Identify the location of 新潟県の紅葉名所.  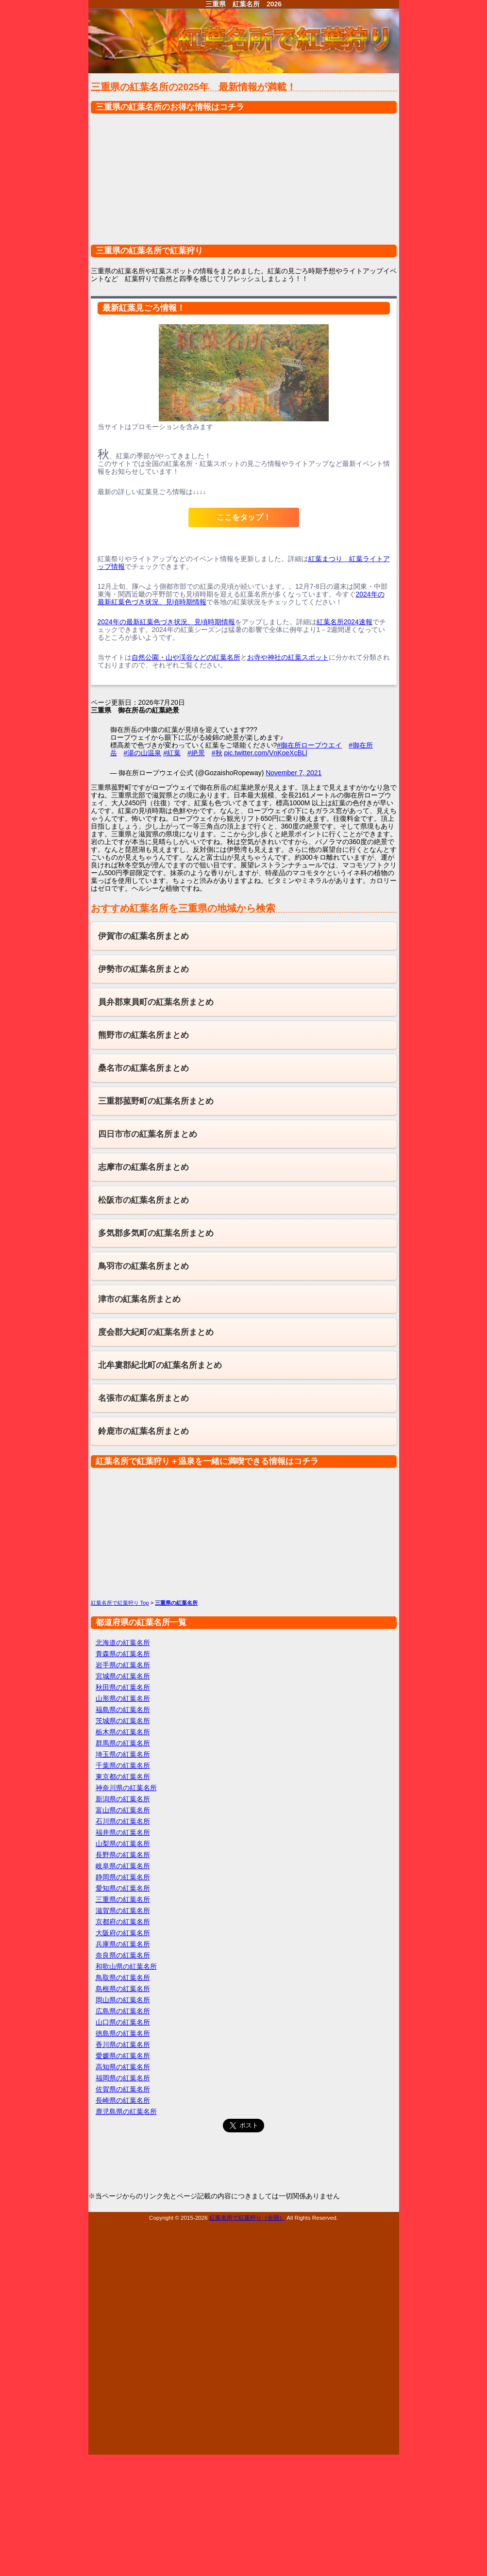
(123, 1799).